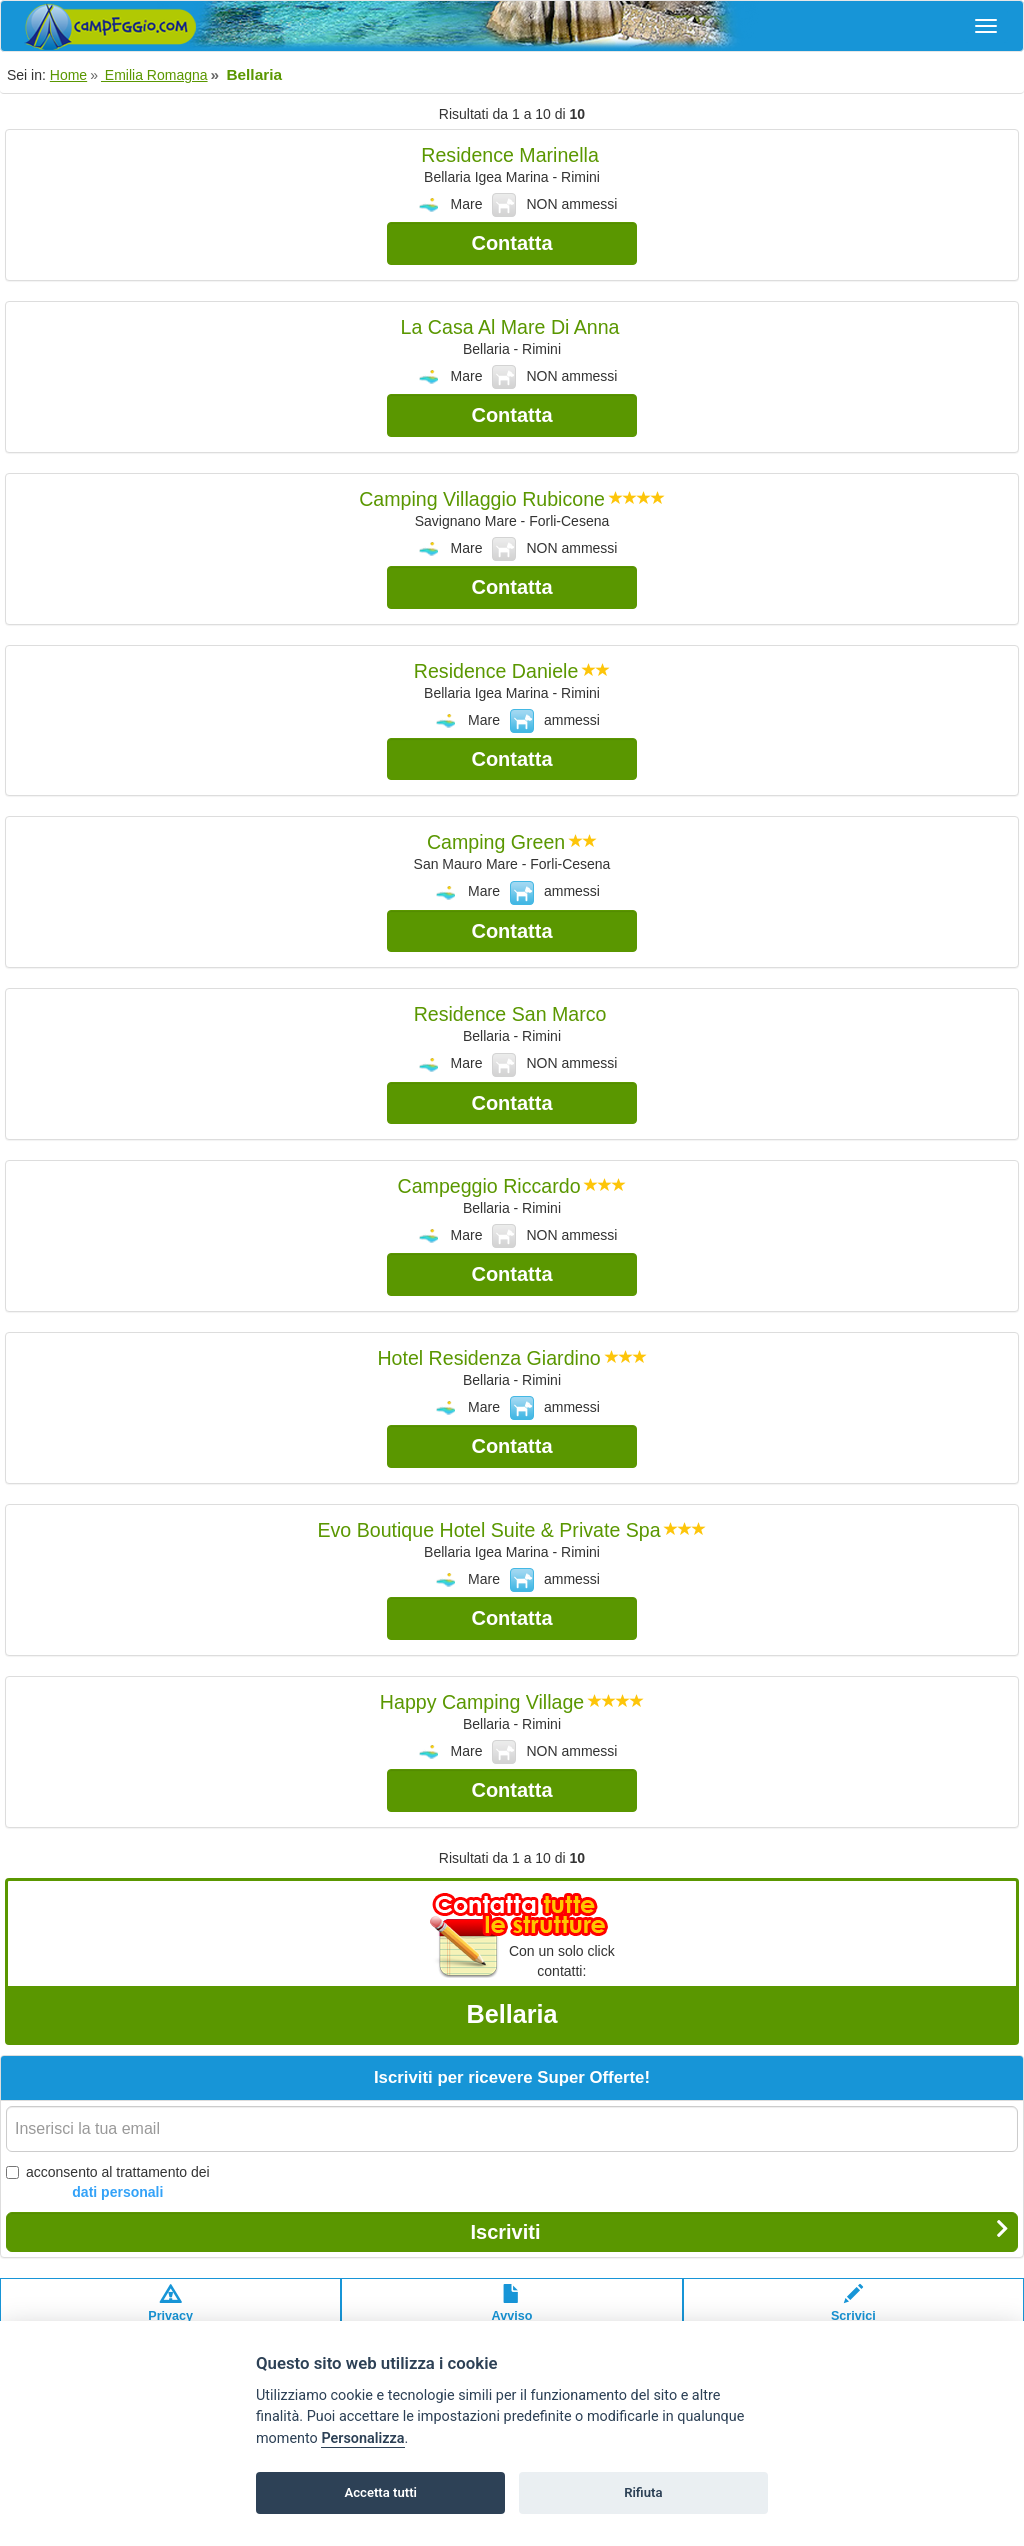 The width and height of the screenshot is (1024, 2546). What do you see at coordinates (154, 75) in the screenshot?
I see `Emilia Romagna` at bounding box center [154, 75].